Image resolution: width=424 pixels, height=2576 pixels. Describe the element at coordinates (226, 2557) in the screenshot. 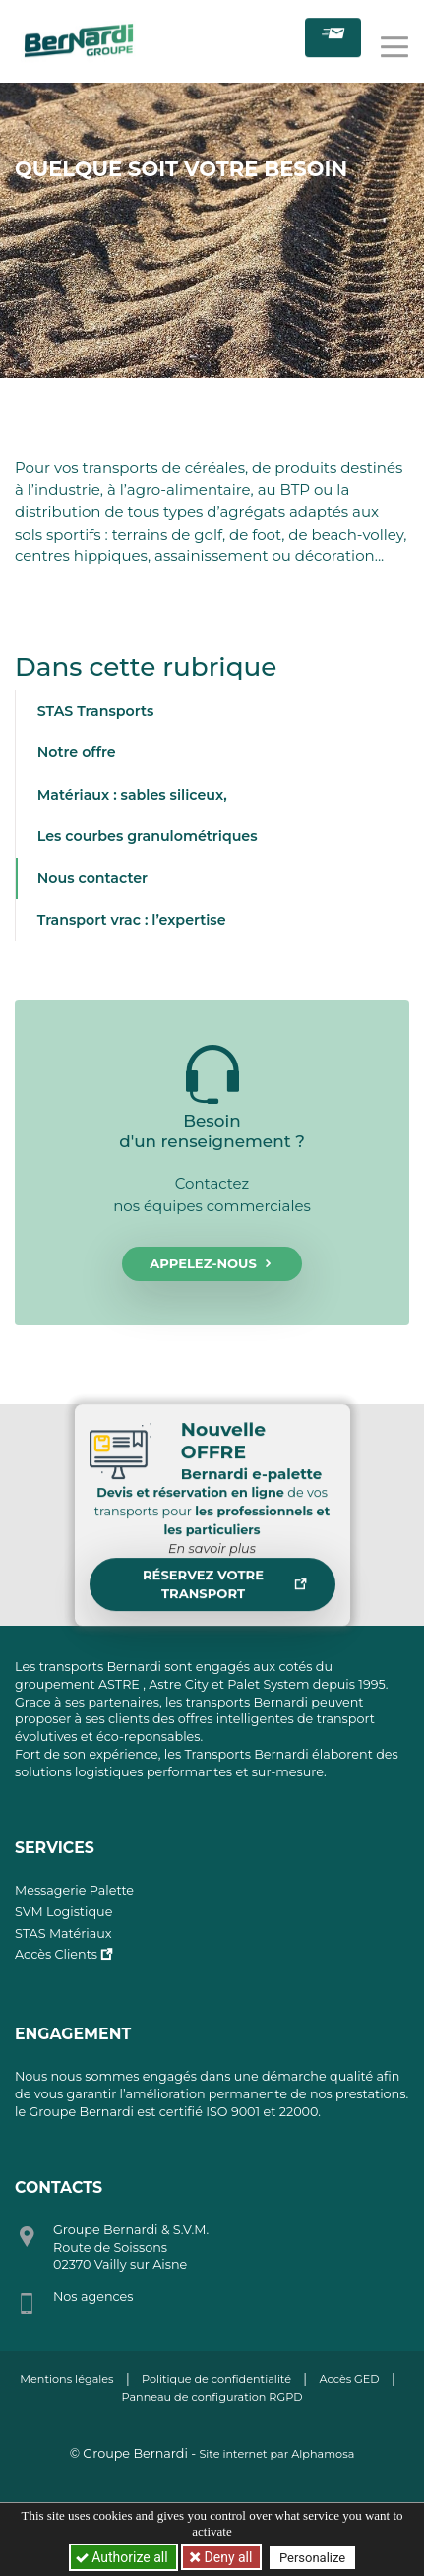

I see `Deny all` at that location.